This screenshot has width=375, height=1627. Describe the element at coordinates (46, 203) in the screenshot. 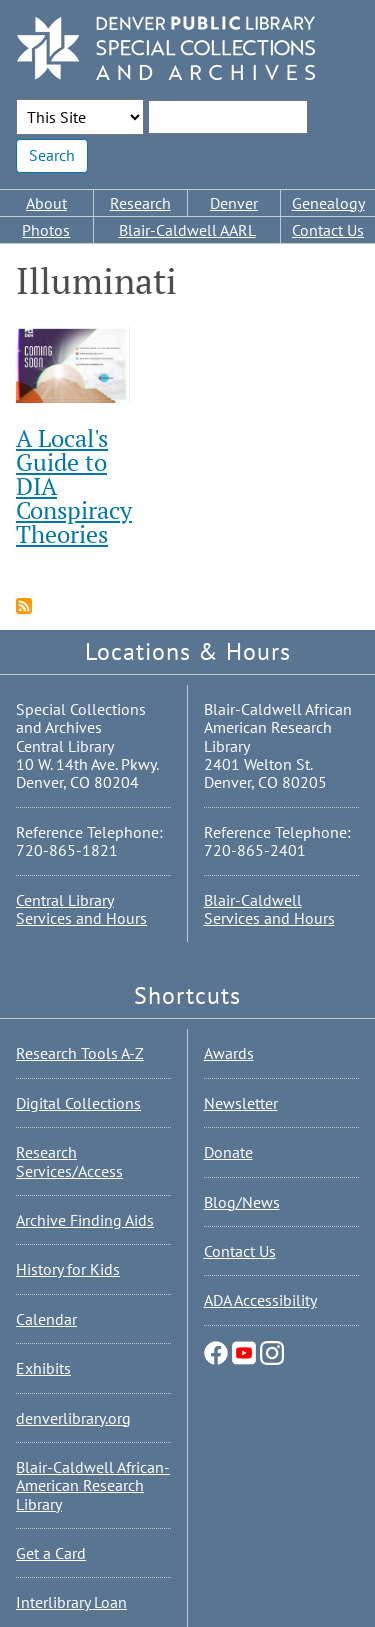

I see `About` at that location.